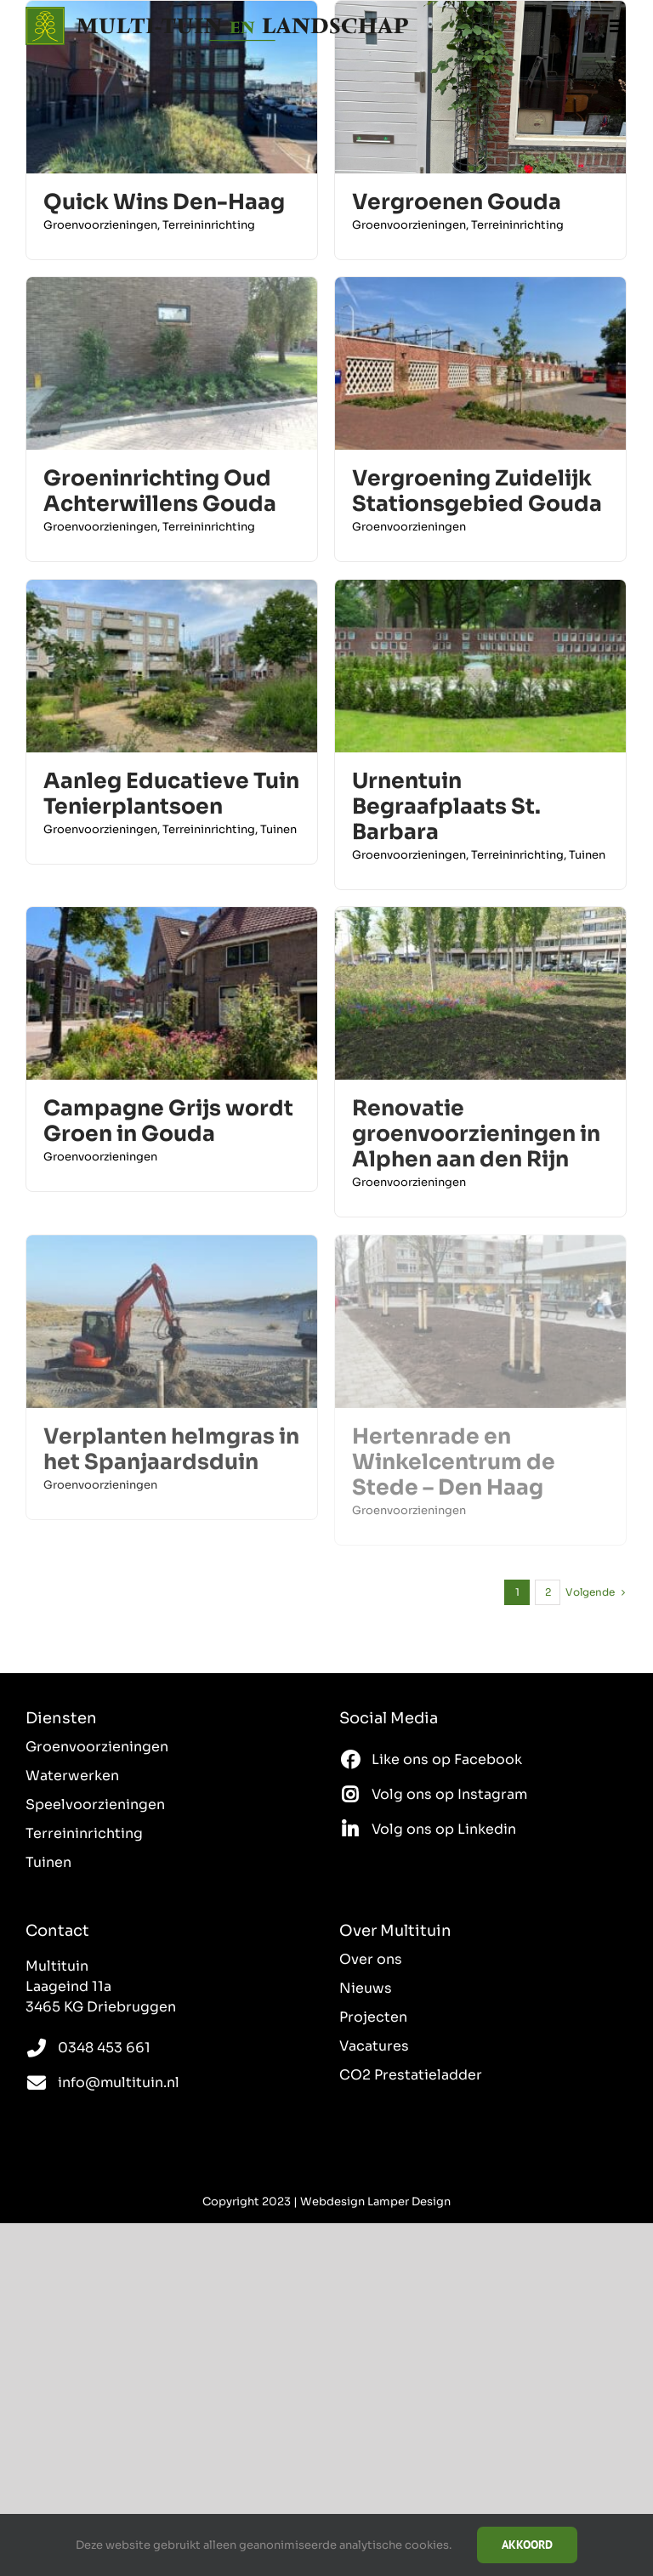  What do you see at coordinates (171, 287) in the screenshot?
I see `[Groeninrichting Oud Achterwillens Gouda]` at bounding box center [171, 287].